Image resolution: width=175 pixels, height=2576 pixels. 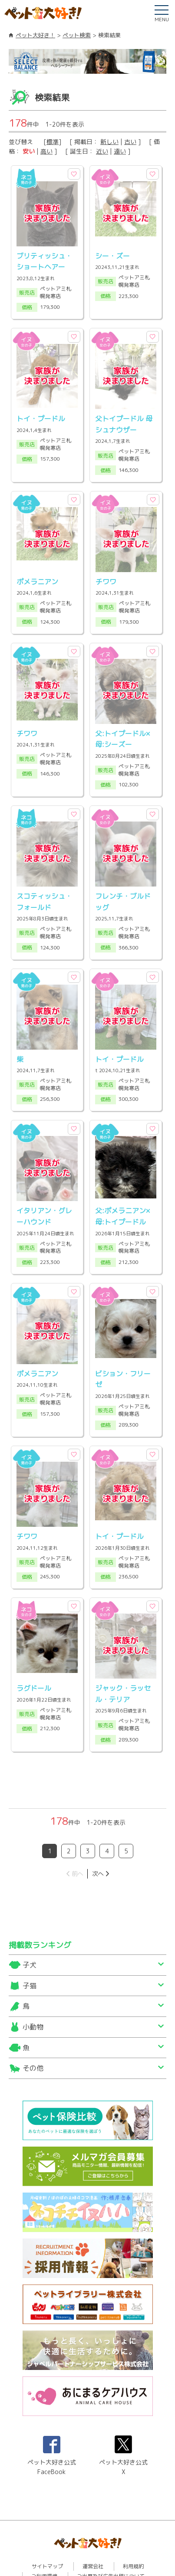 What do you see at coordinates (33, 2032) in the screenshot?
I see `その他` at bounding box center [33, 2032].